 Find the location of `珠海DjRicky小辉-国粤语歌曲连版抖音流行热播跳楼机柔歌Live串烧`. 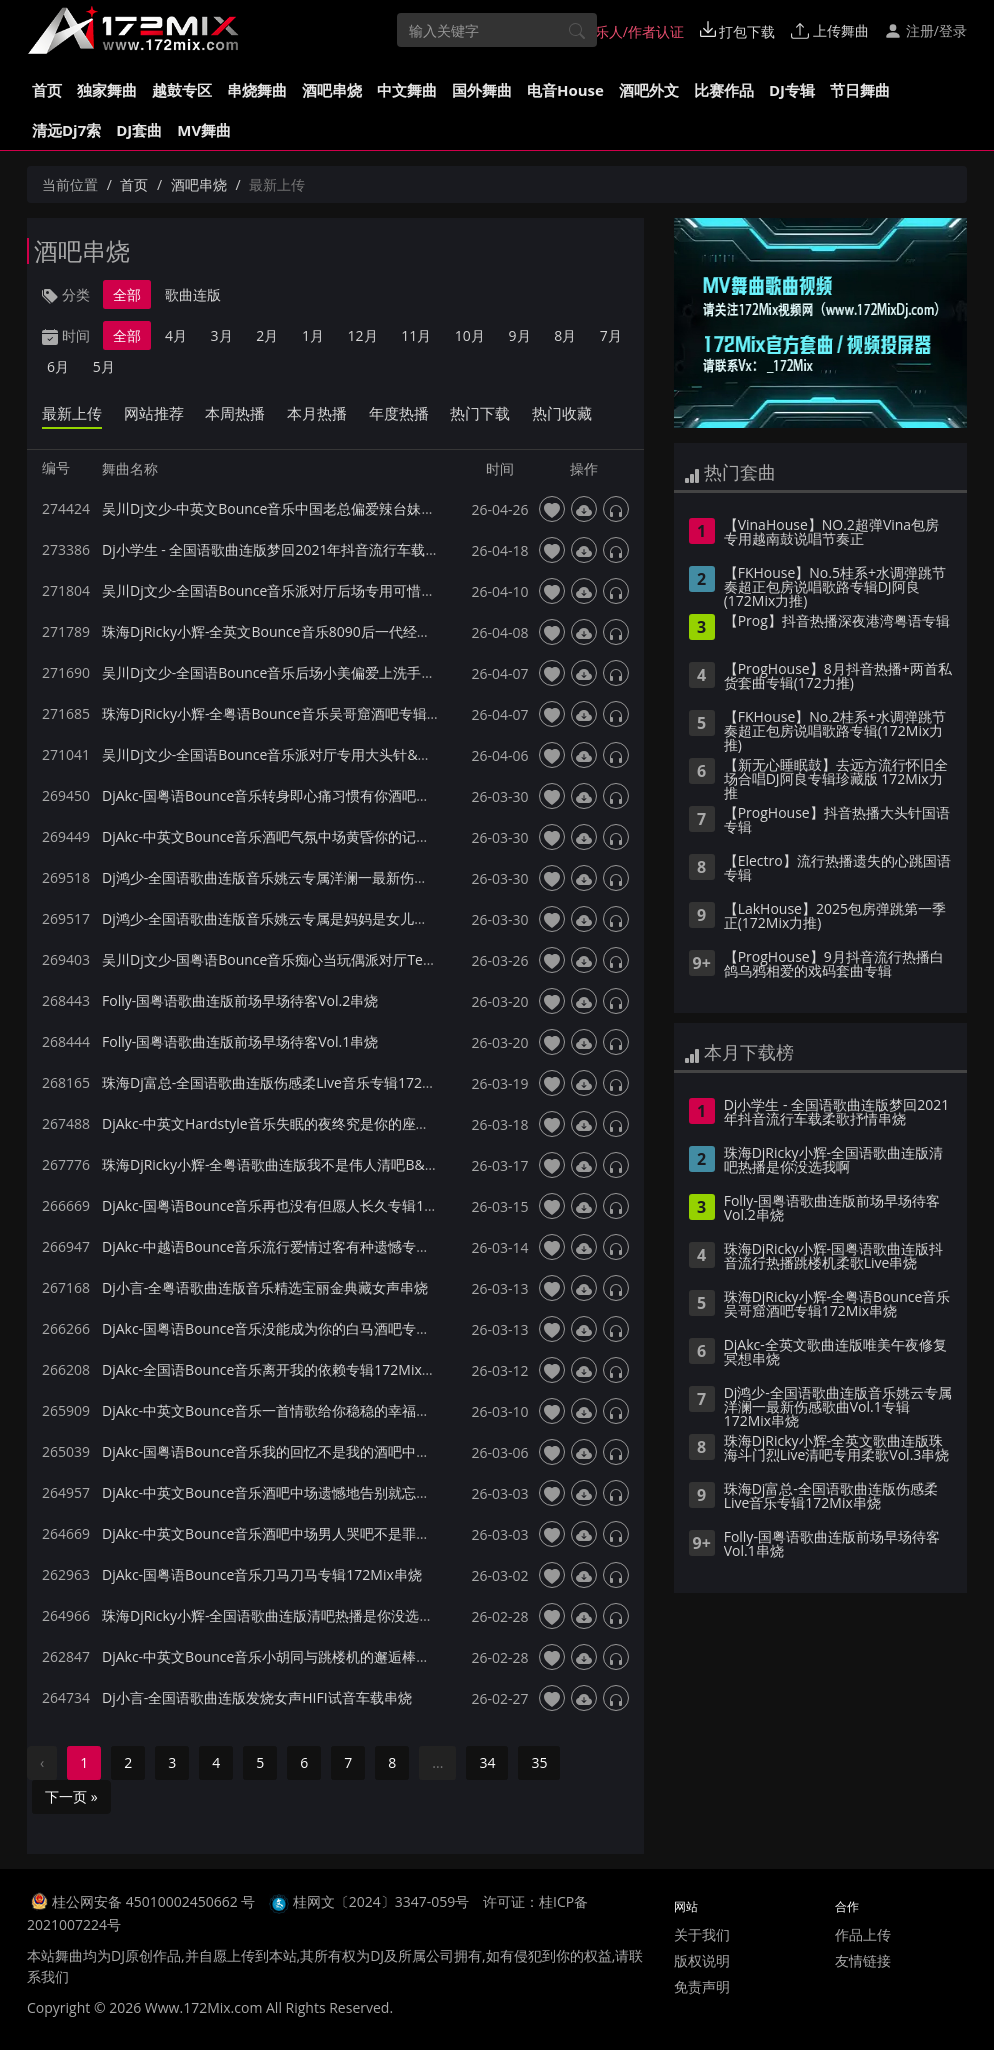

珠海DjRicky小辉-国粤语歌曲连版抖音流行热播跳楼机柔歌Live串烧 is located at coordinates (833, 1257).